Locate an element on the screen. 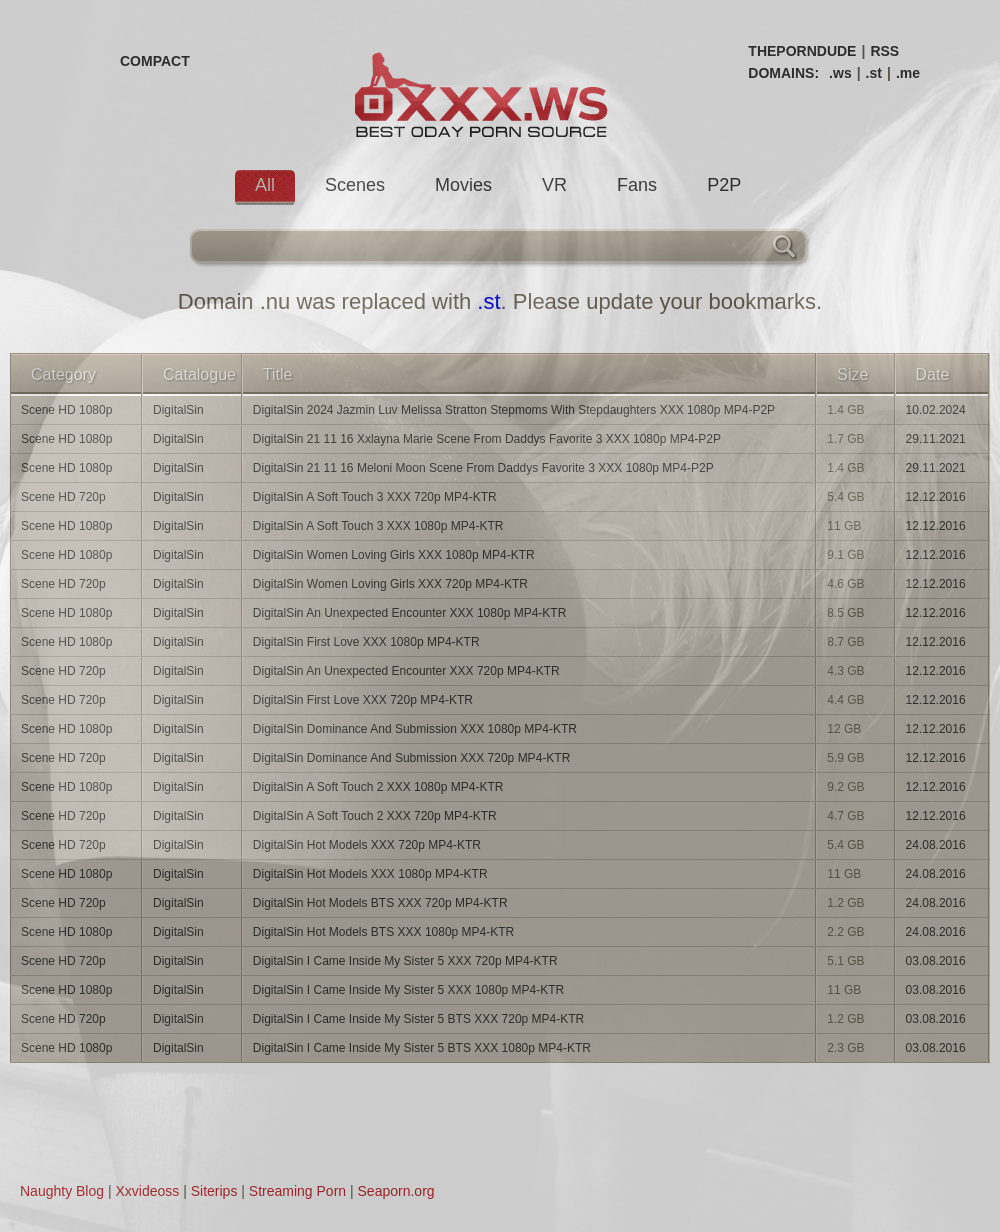 This screenshot has height=1232, width=1000. Xxvideoss is located at coordinates (147, 1191).